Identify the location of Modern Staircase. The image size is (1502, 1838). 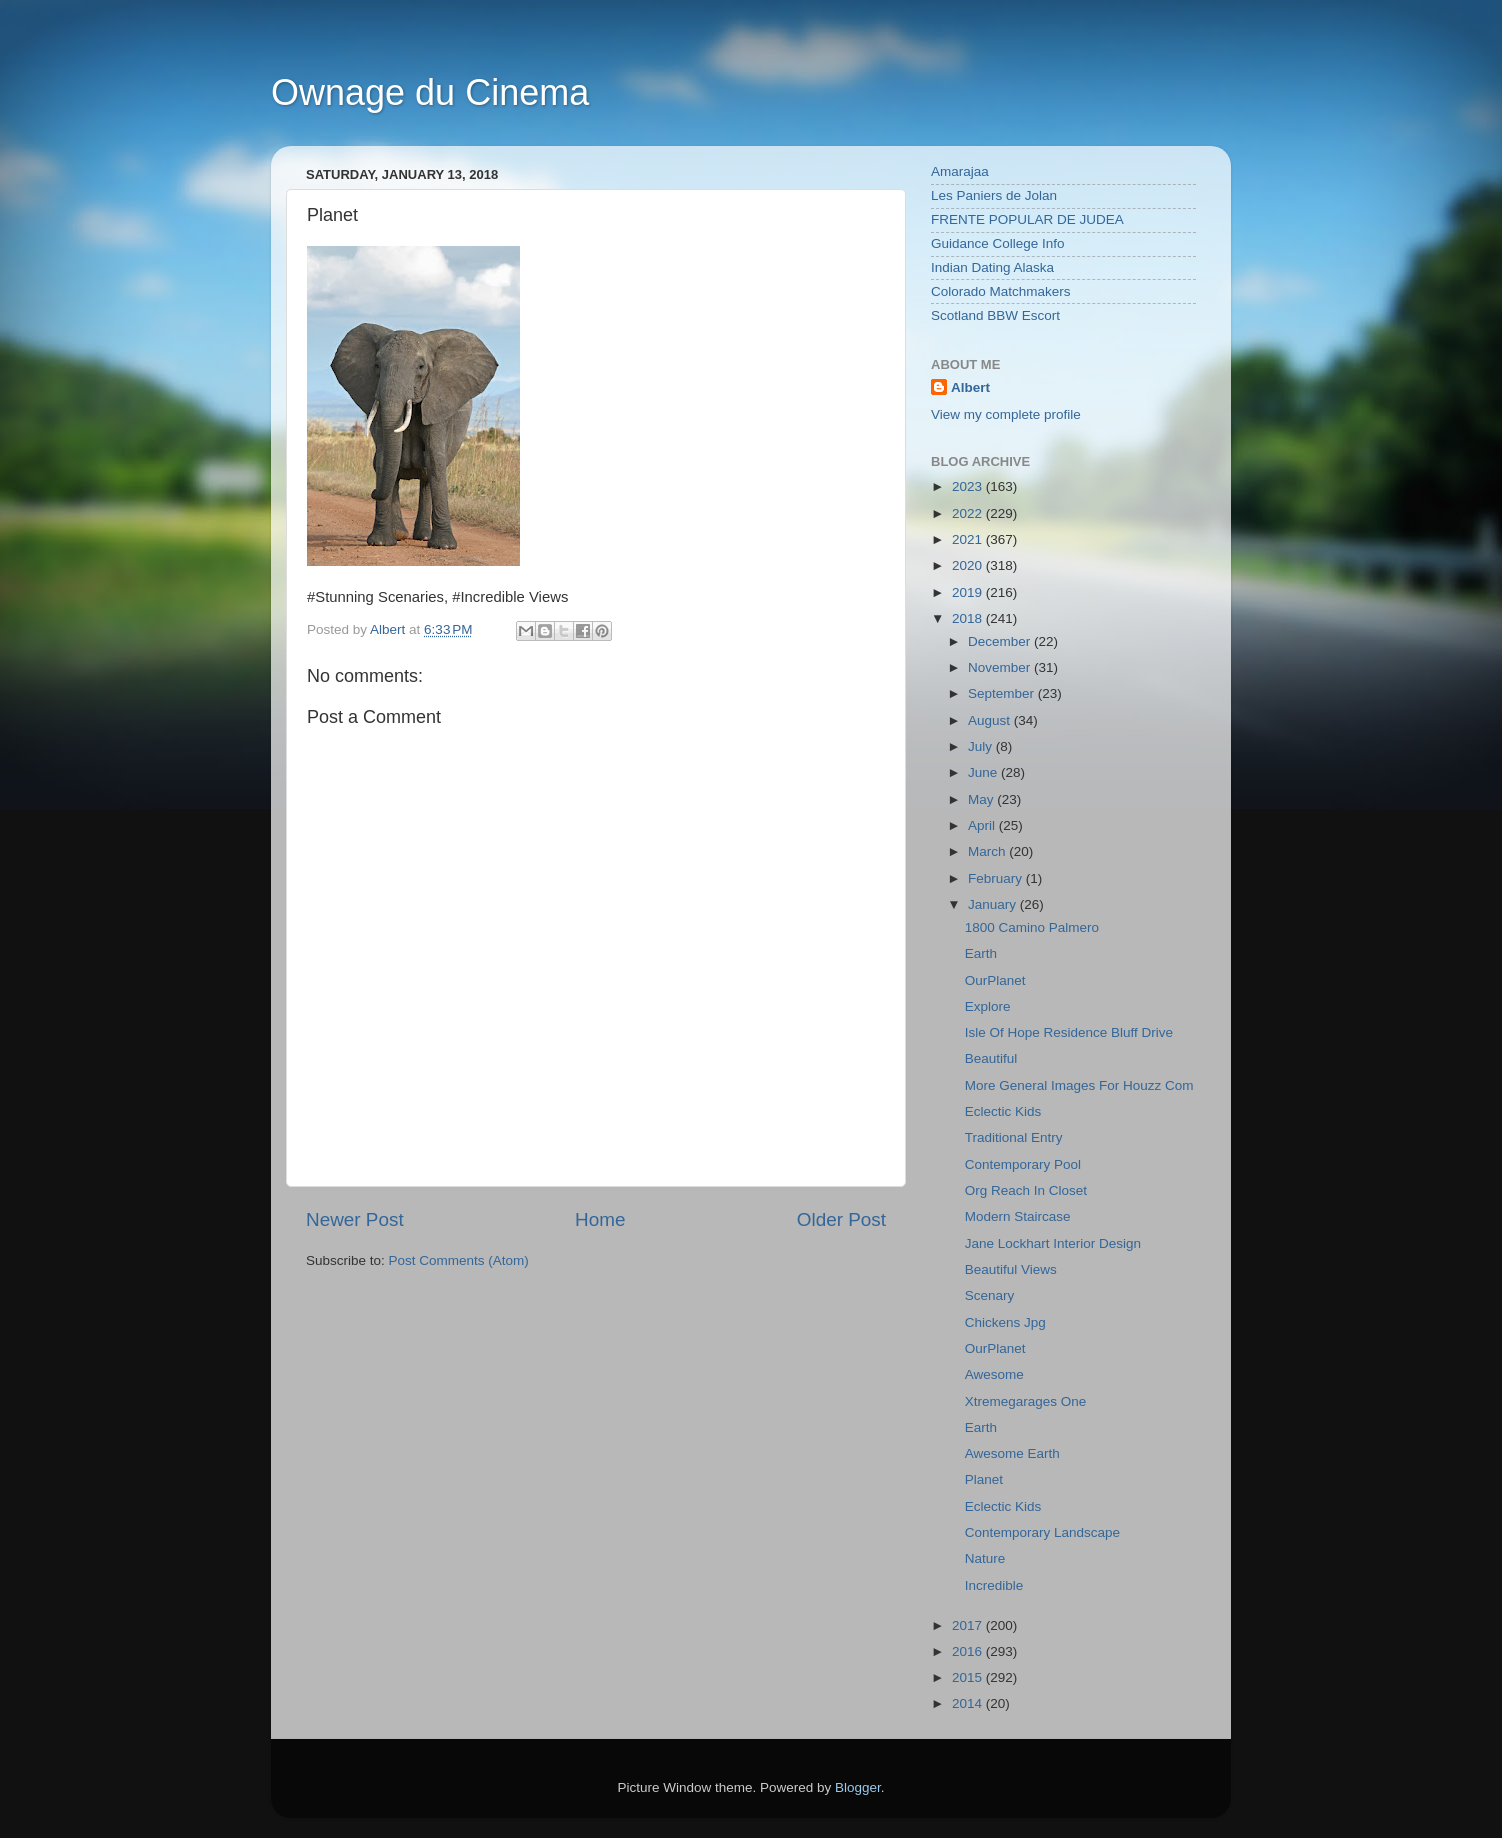
(1018, 1216).